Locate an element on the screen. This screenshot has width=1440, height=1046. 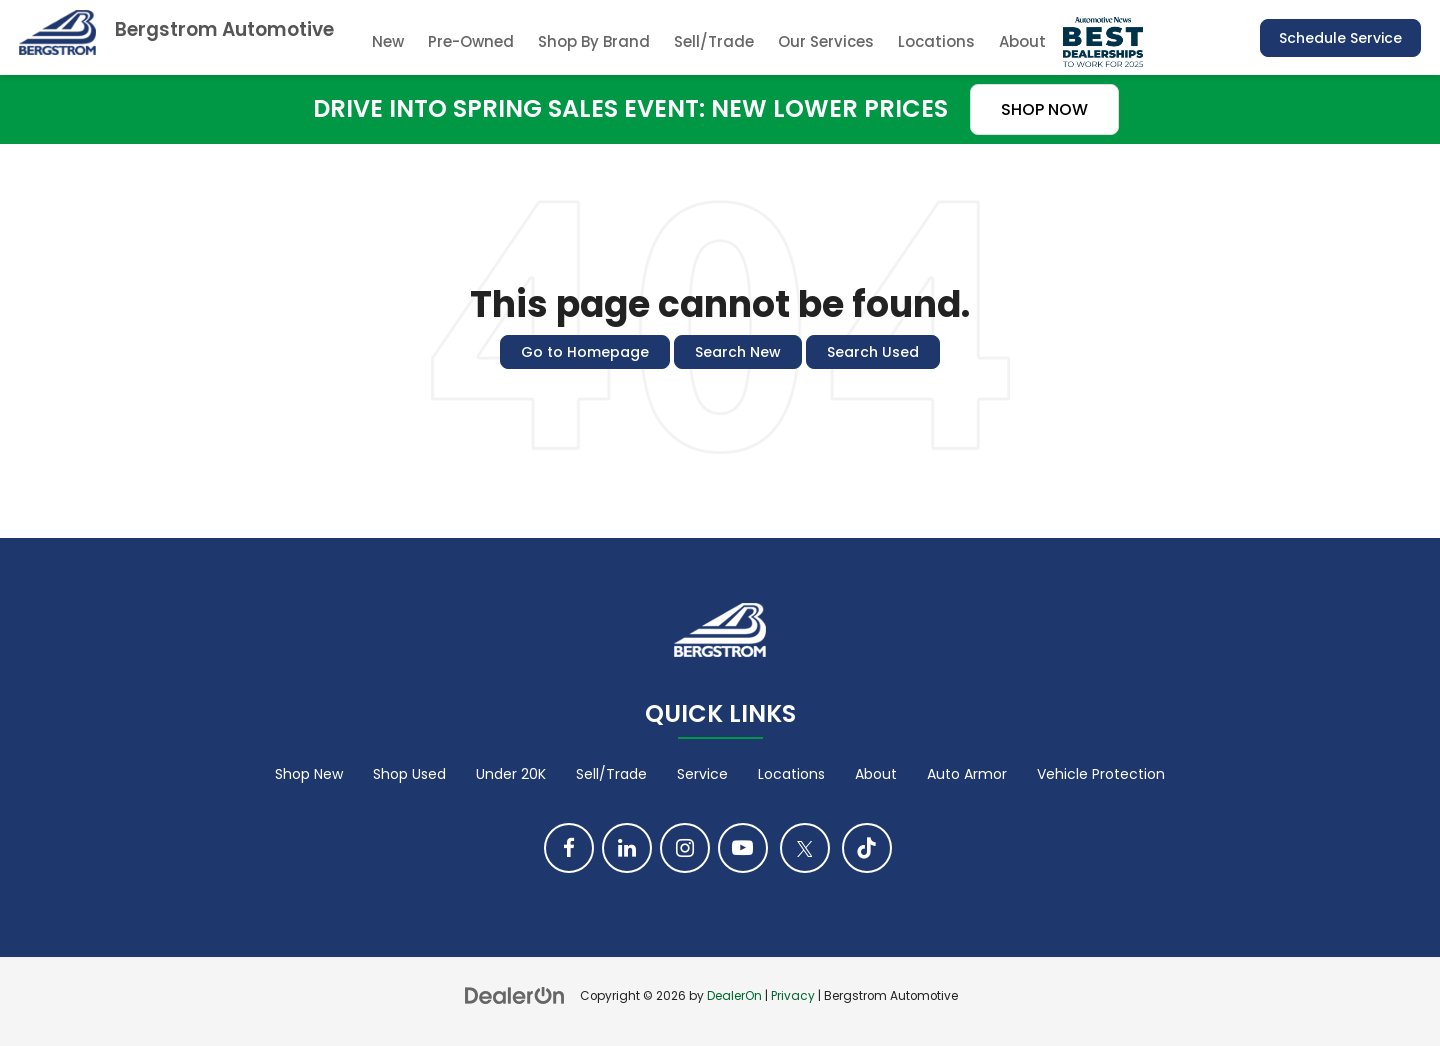
Search New is located at coordinates (738, 352).